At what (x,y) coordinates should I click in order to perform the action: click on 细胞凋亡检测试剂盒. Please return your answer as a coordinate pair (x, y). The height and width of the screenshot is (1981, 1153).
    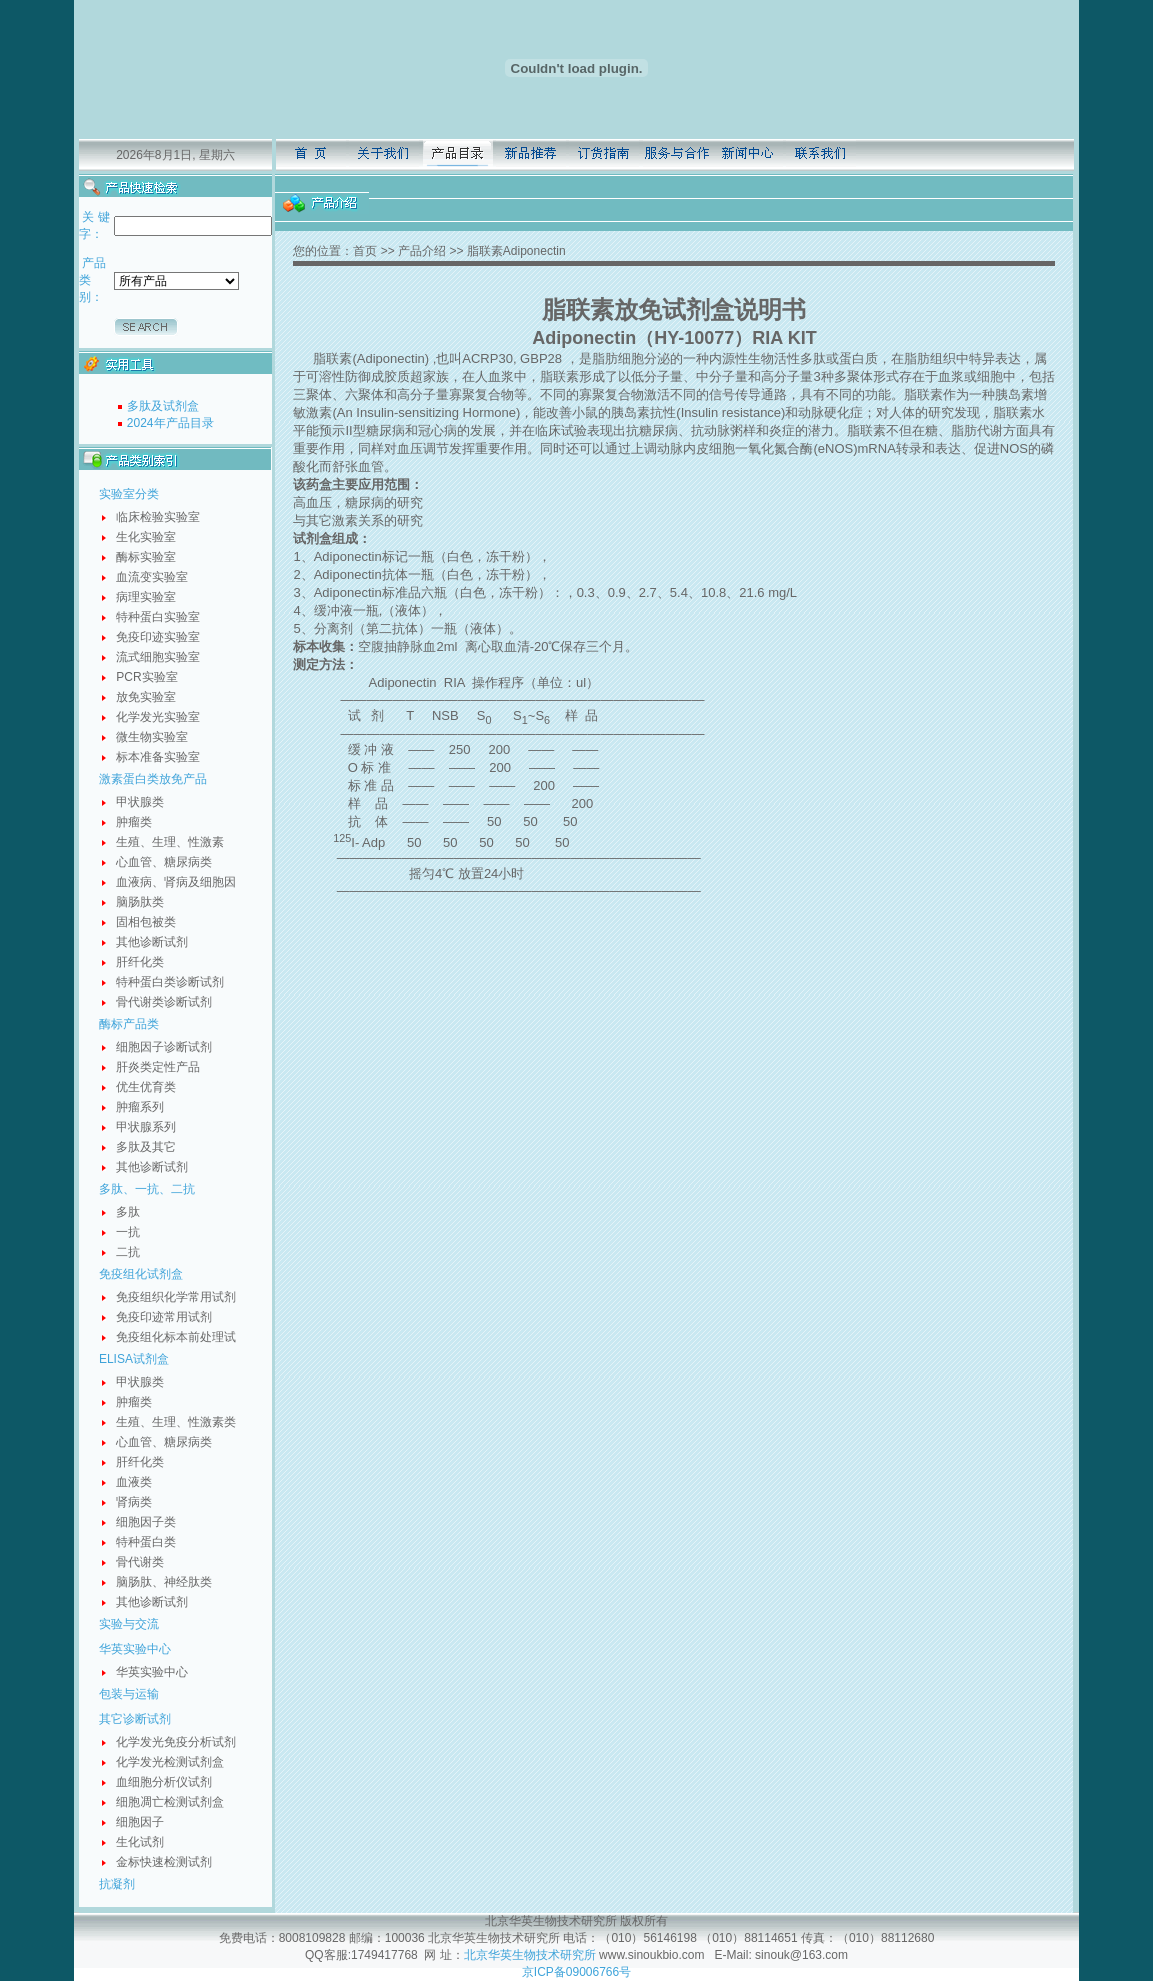
    Looking at the image, I should click on (170, 1802).